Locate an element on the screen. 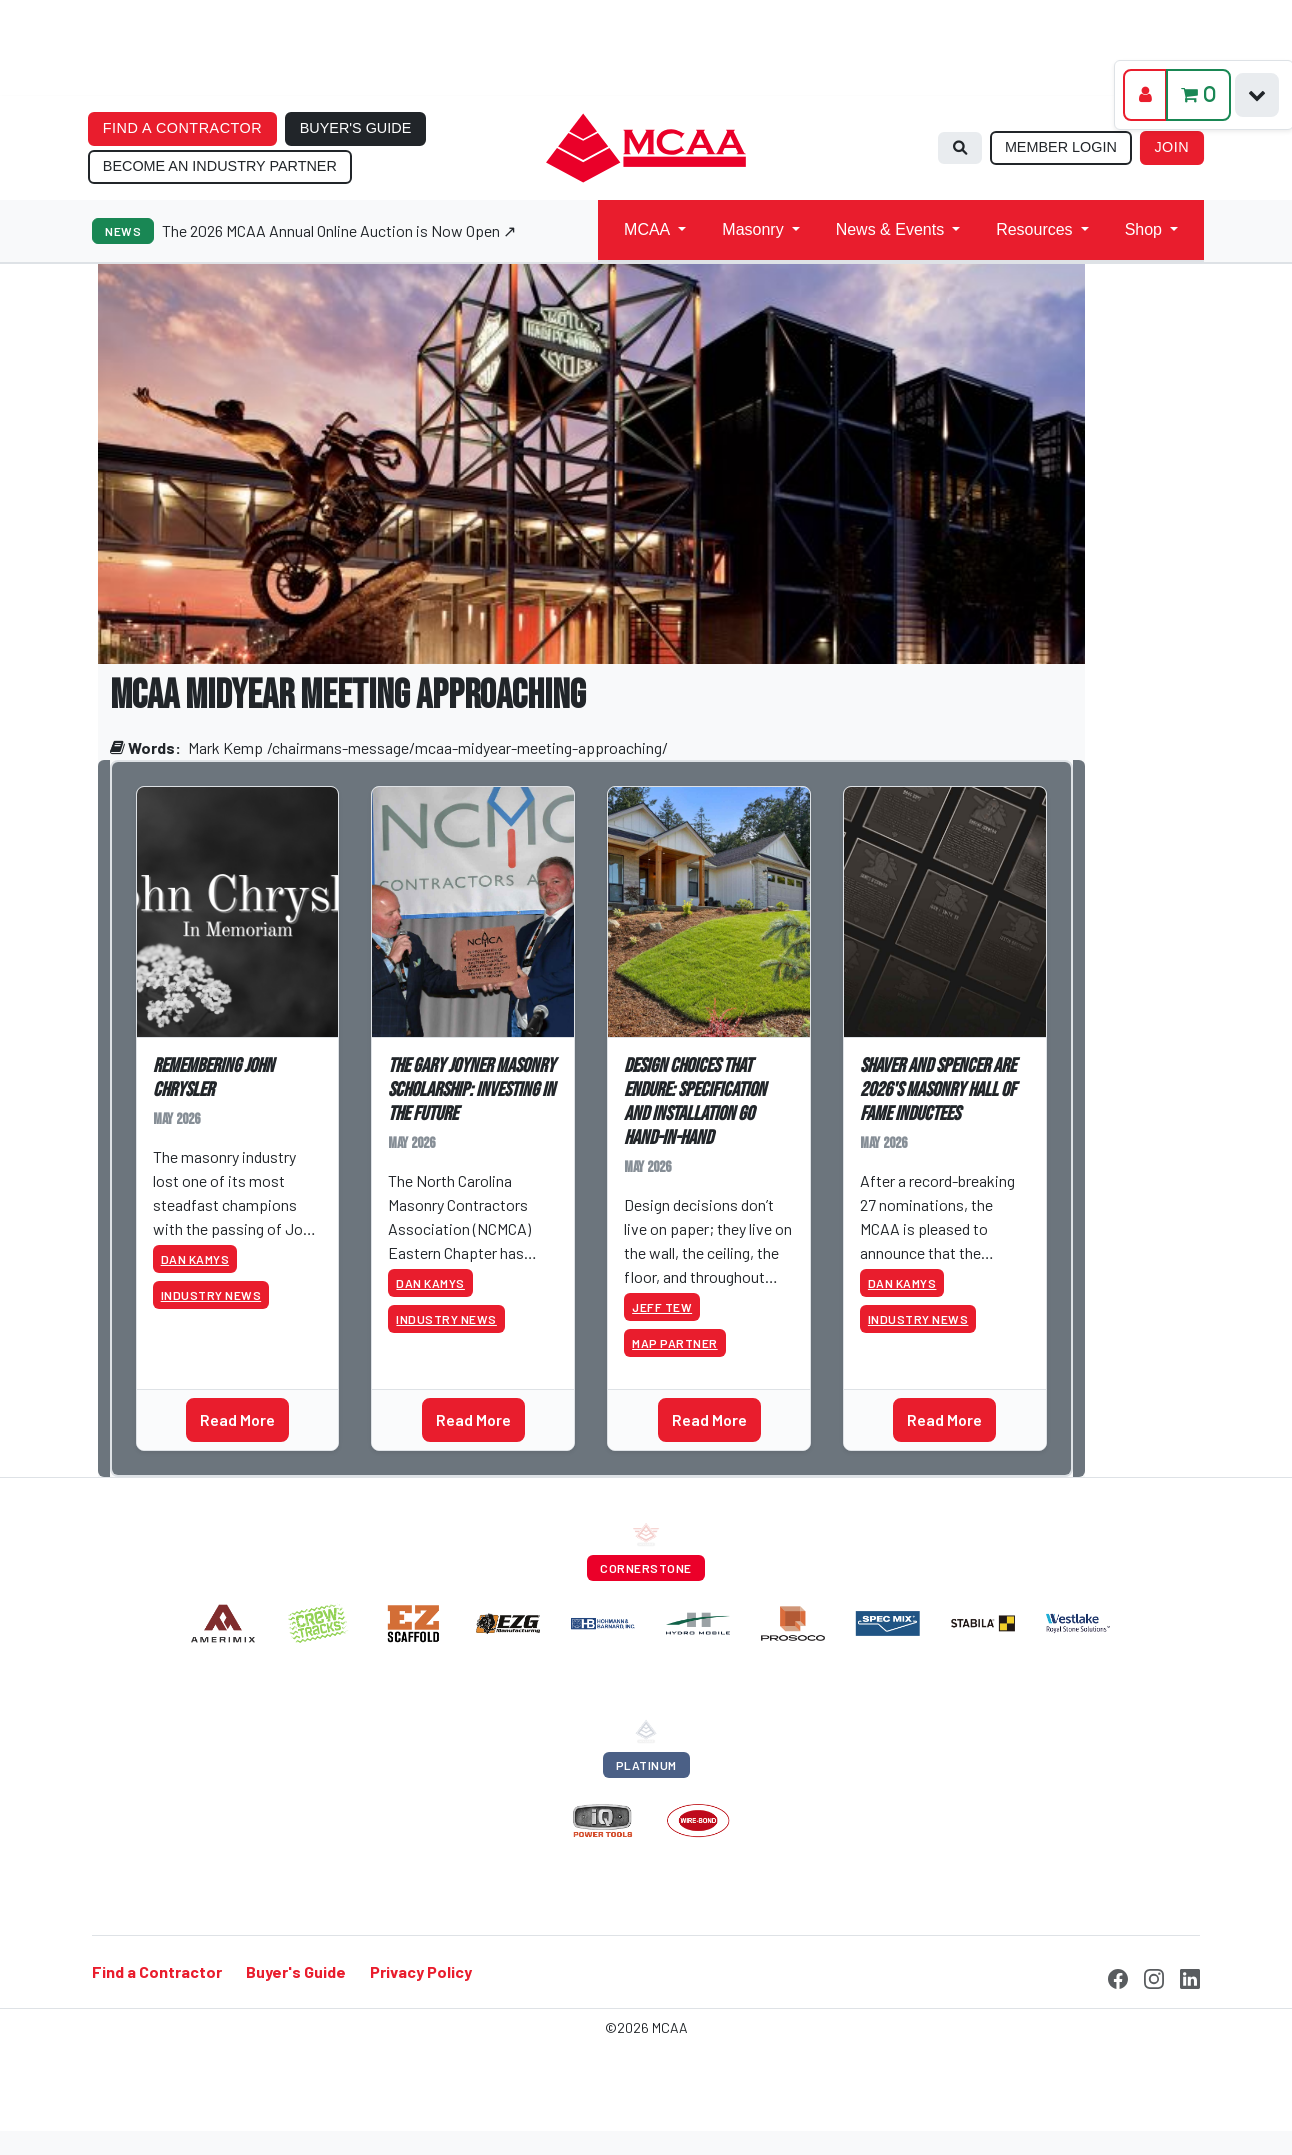 The width and height of the screenshot is (1292, 2155). BUYER'S GUIDE is located at coordinates (356, 128).